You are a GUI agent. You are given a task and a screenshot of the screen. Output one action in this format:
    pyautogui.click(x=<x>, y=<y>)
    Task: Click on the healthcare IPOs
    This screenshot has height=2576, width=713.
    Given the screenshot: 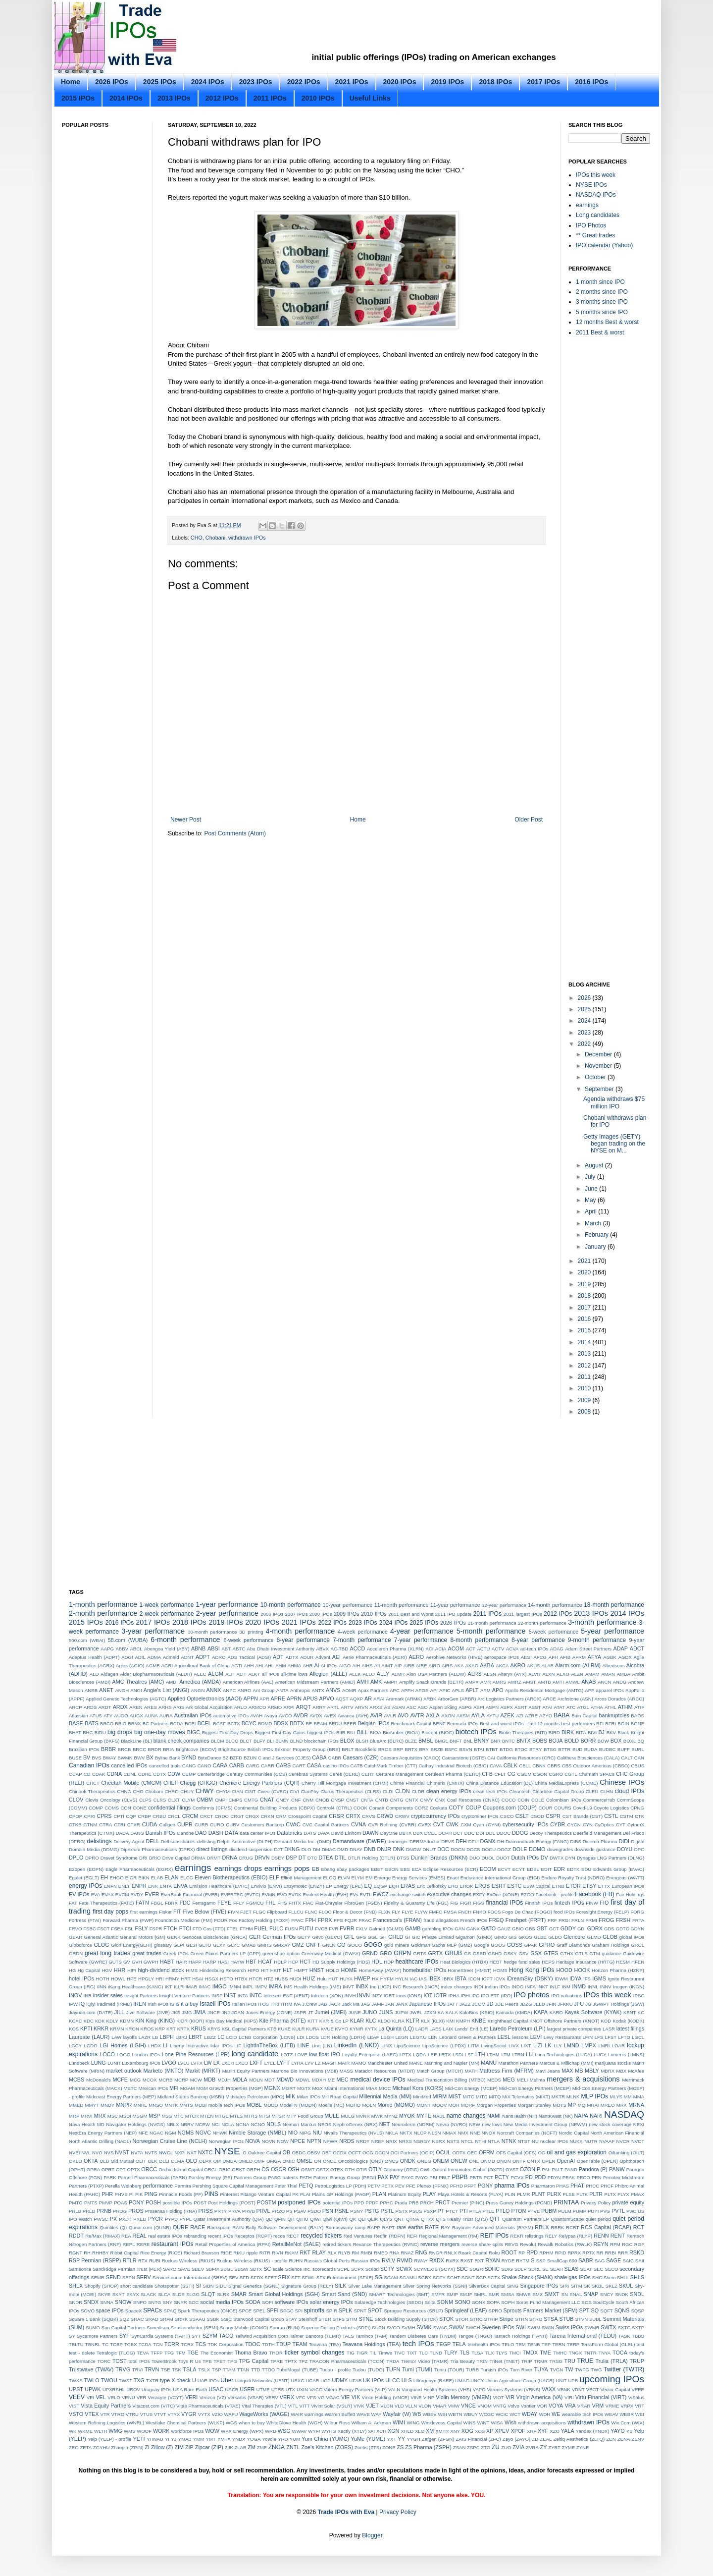 What is the action you would take?
    pyautogui.click(x=417, y=1961)
    